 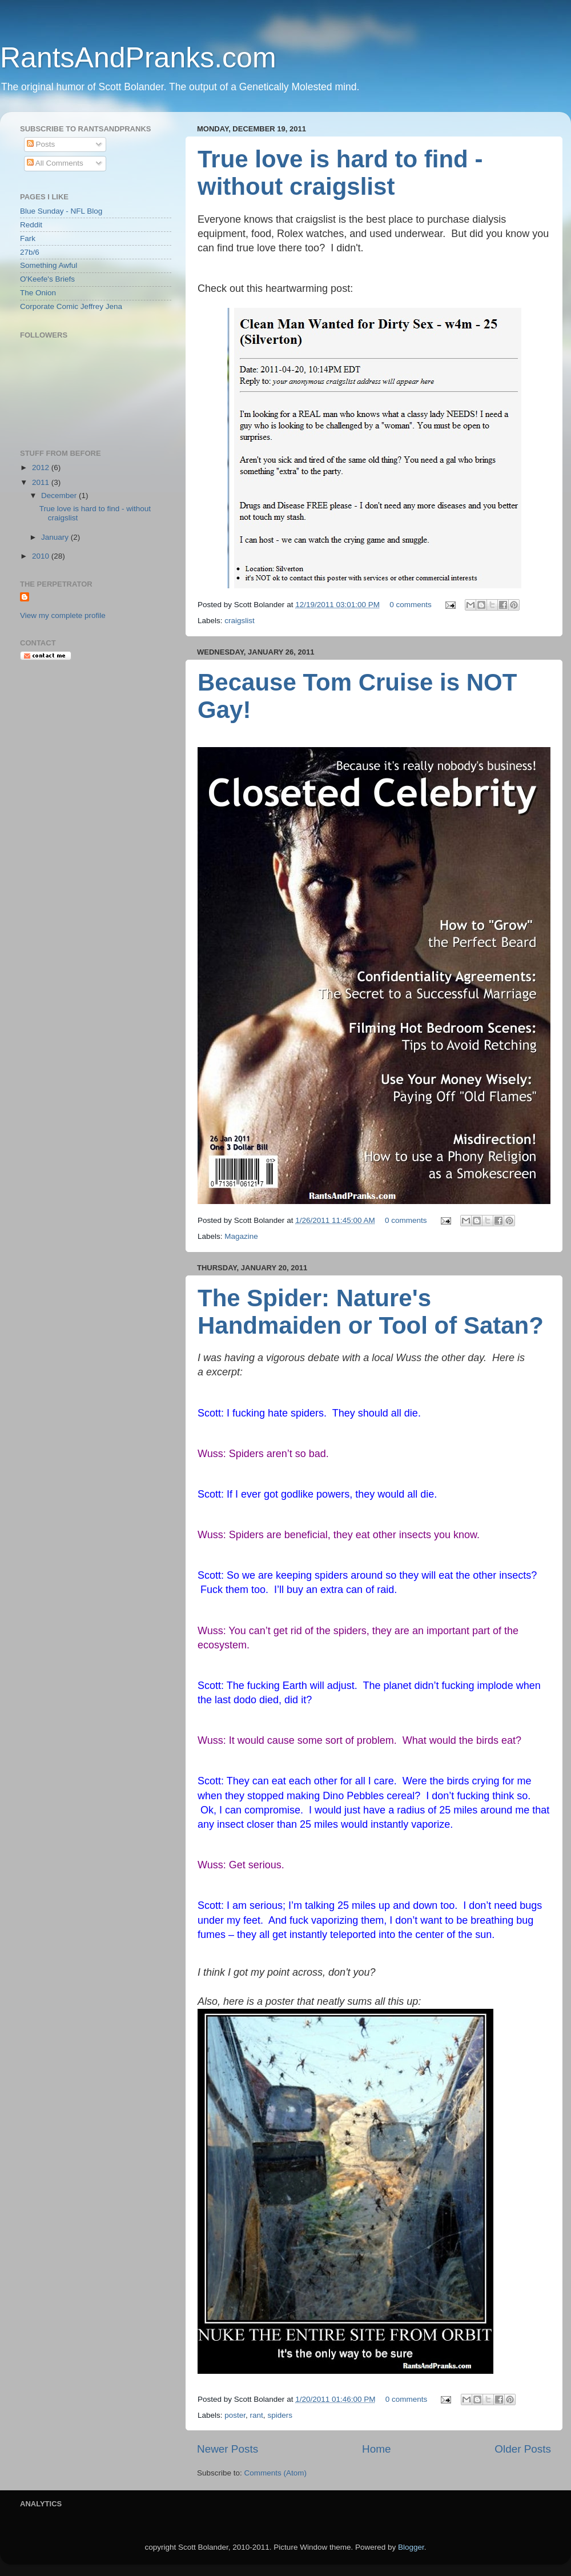 I want to click on poster, so click(x=235, y=2415).